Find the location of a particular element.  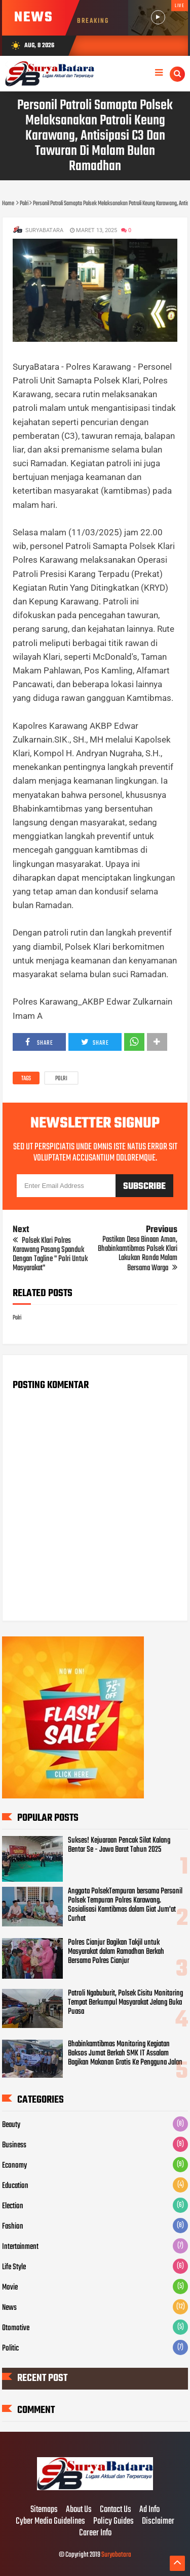

Economy is located at coordinates (14, 2165).